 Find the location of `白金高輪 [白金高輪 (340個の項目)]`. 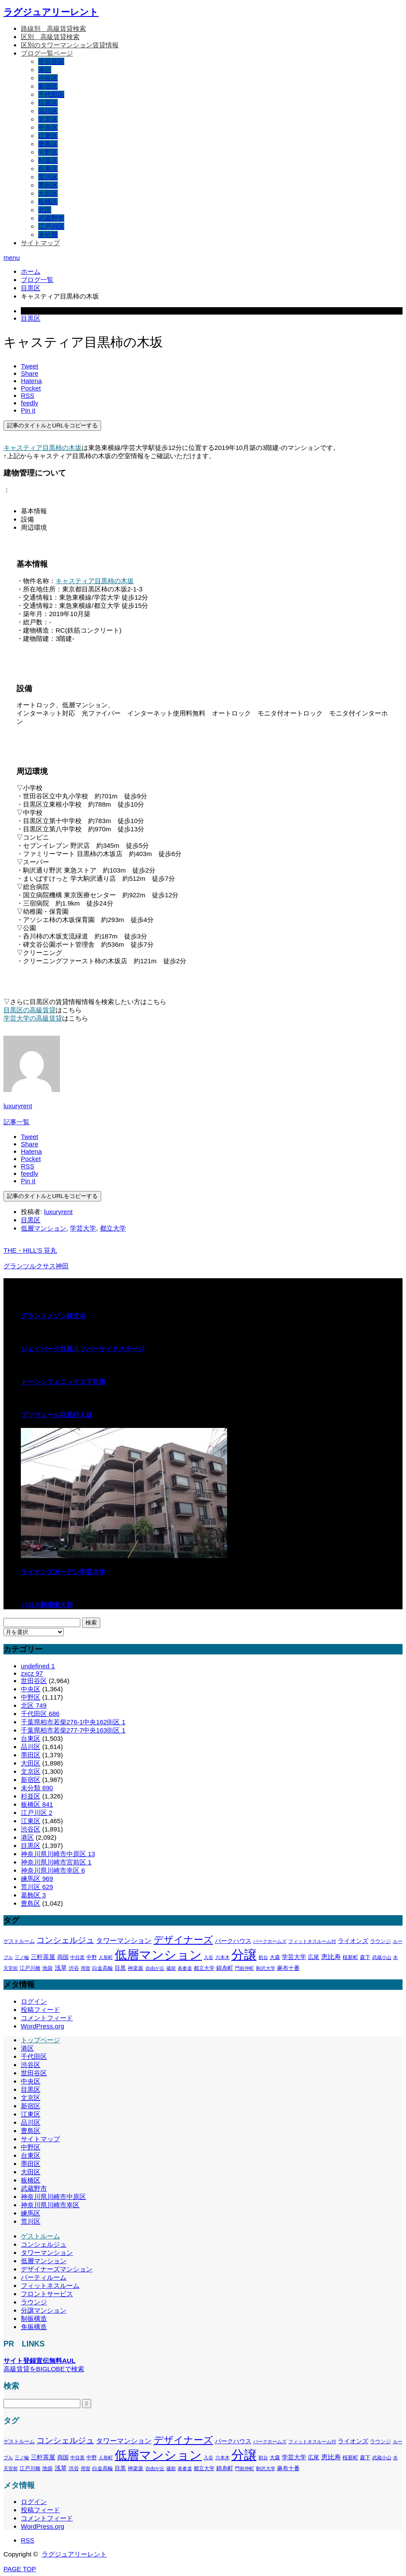

白金高輪 [白金高輪 (340個の項目)] is located at coordinates (102, 1968).